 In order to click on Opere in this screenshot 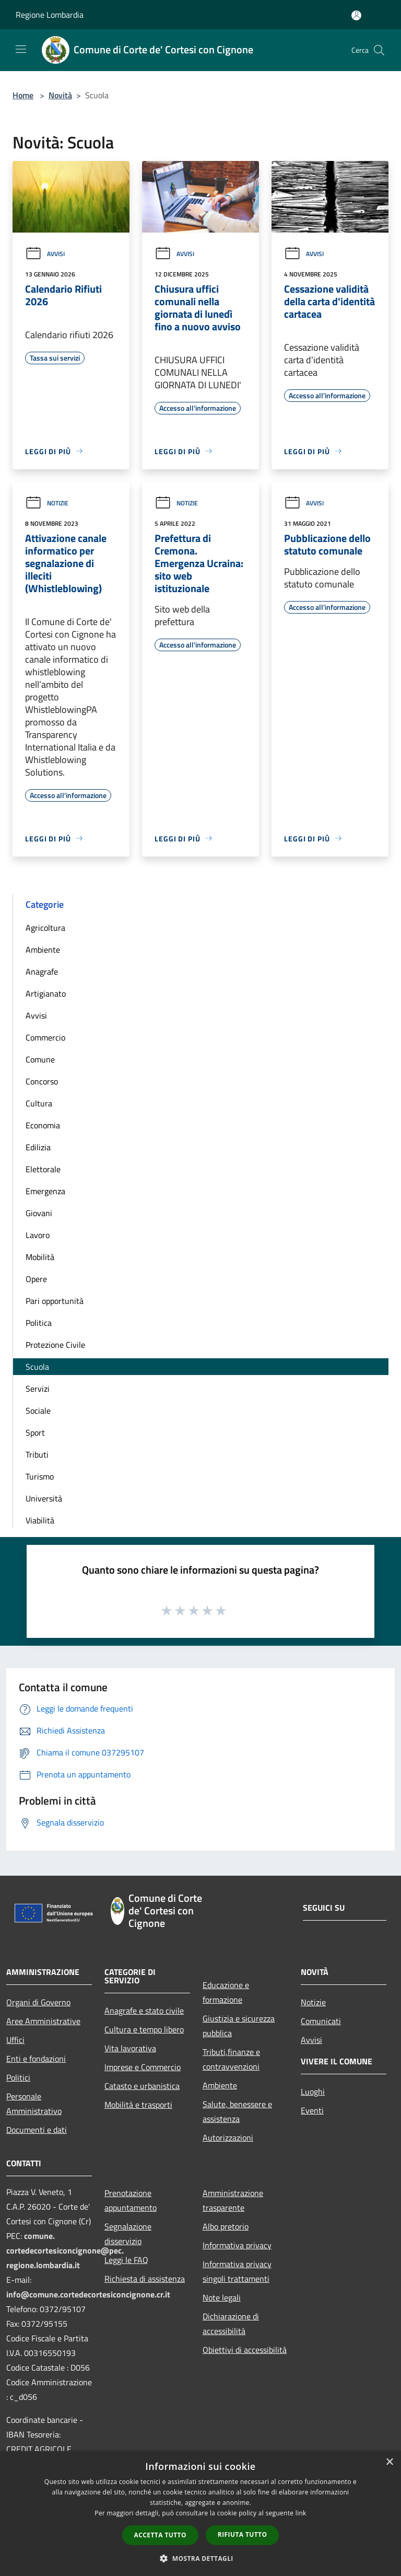, I will do `click(36, 1279)`.